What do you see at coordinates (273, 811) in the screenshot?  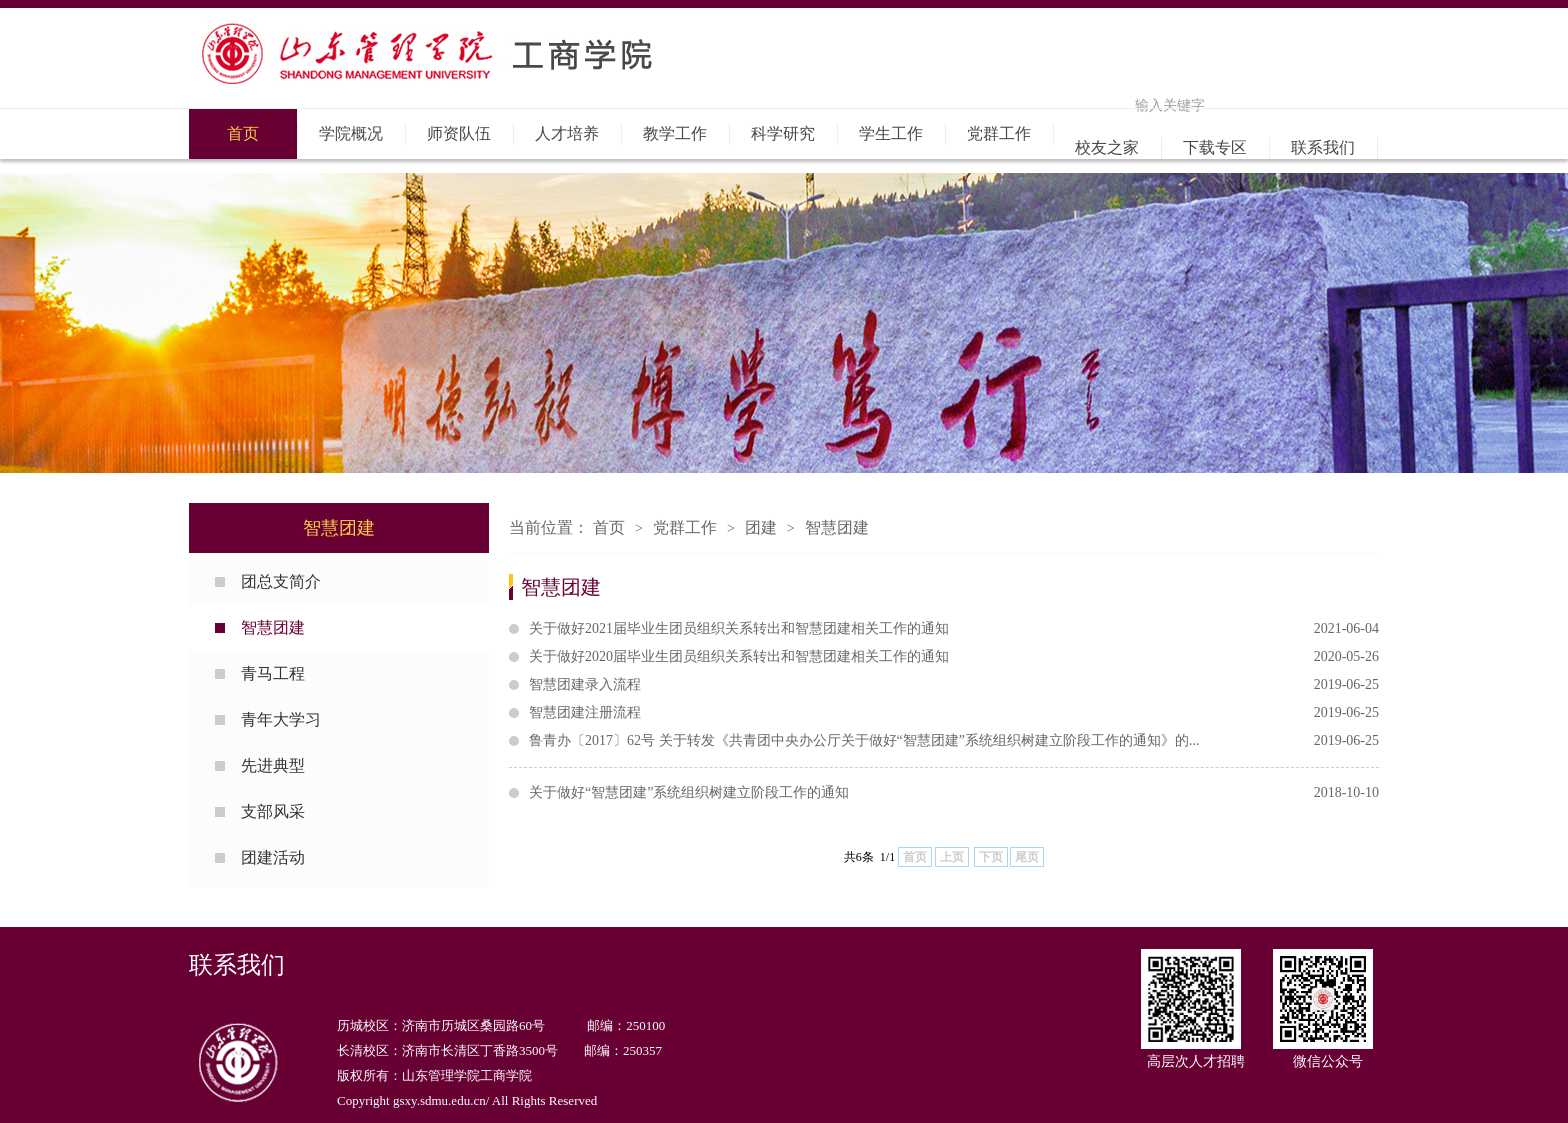 I see `支部风采` at bounding box center [273, 811].